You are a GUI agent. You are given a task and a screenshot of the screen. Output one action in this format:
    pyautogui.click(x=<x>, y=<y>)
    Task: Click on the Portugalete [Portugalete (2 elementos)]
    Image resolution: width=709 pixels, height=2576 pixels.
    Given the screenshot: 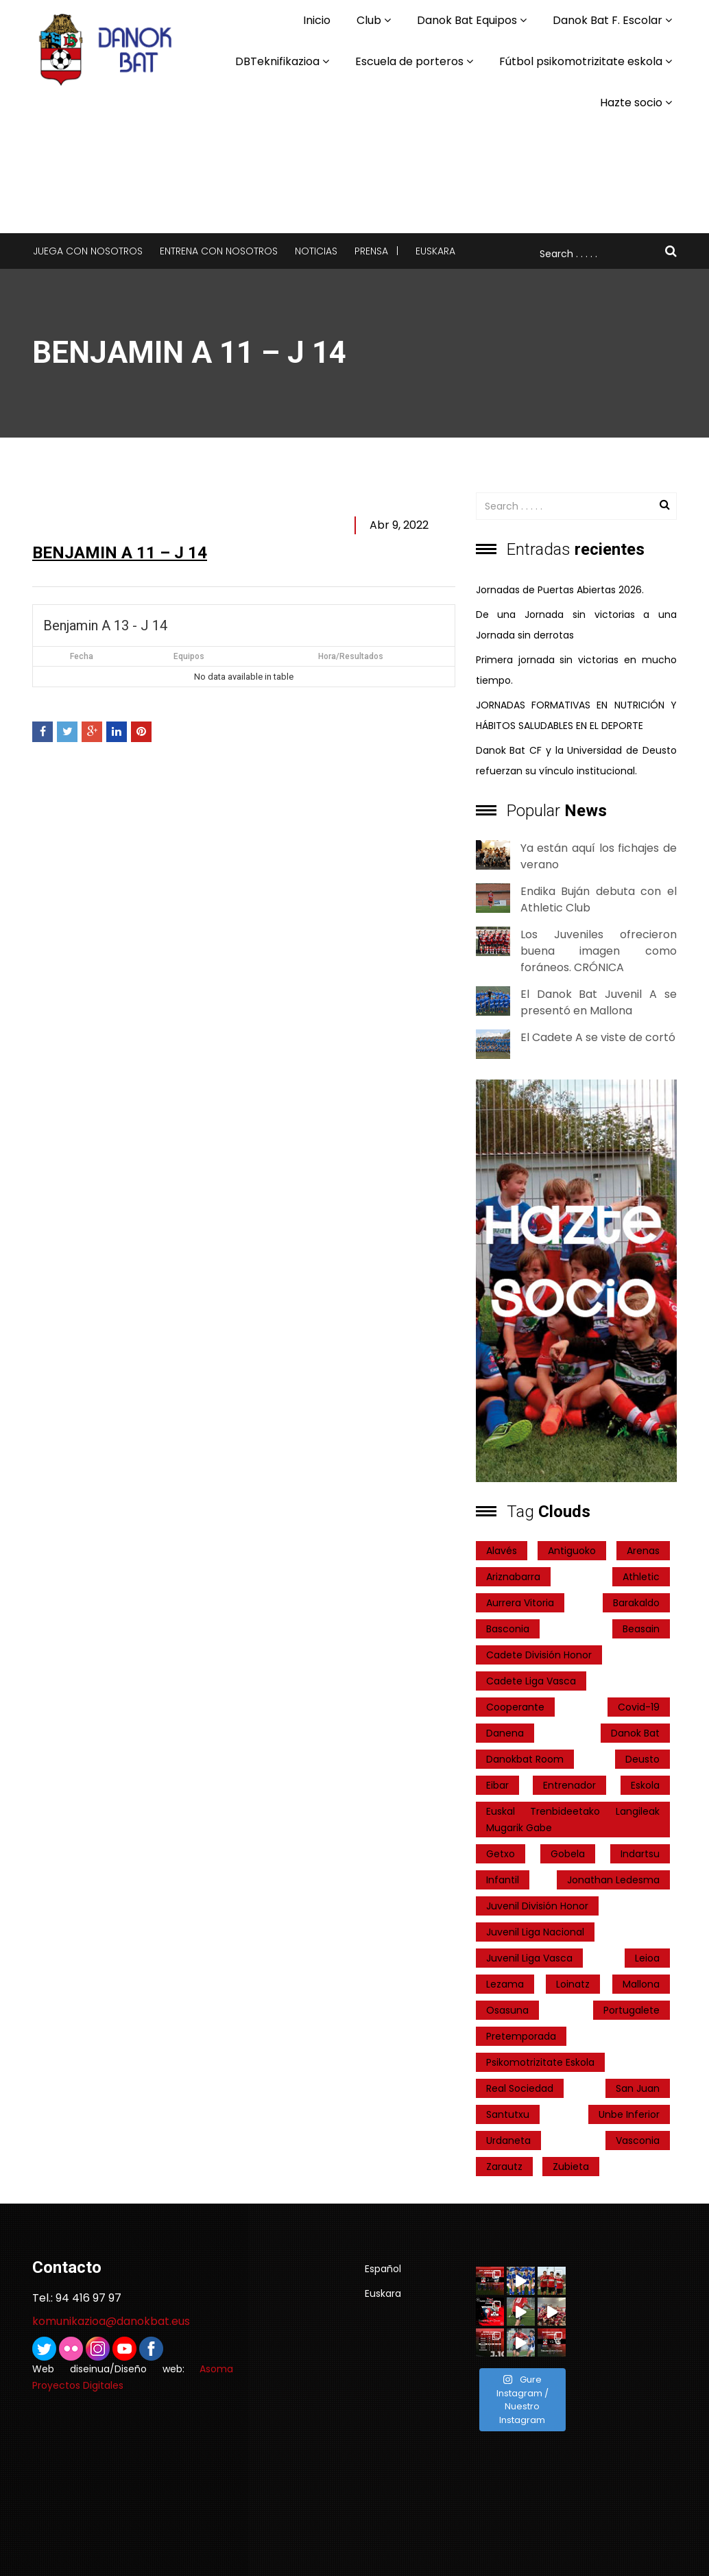 What is the action you would take?
    pyautogui.click(x=631, y=2010)
    